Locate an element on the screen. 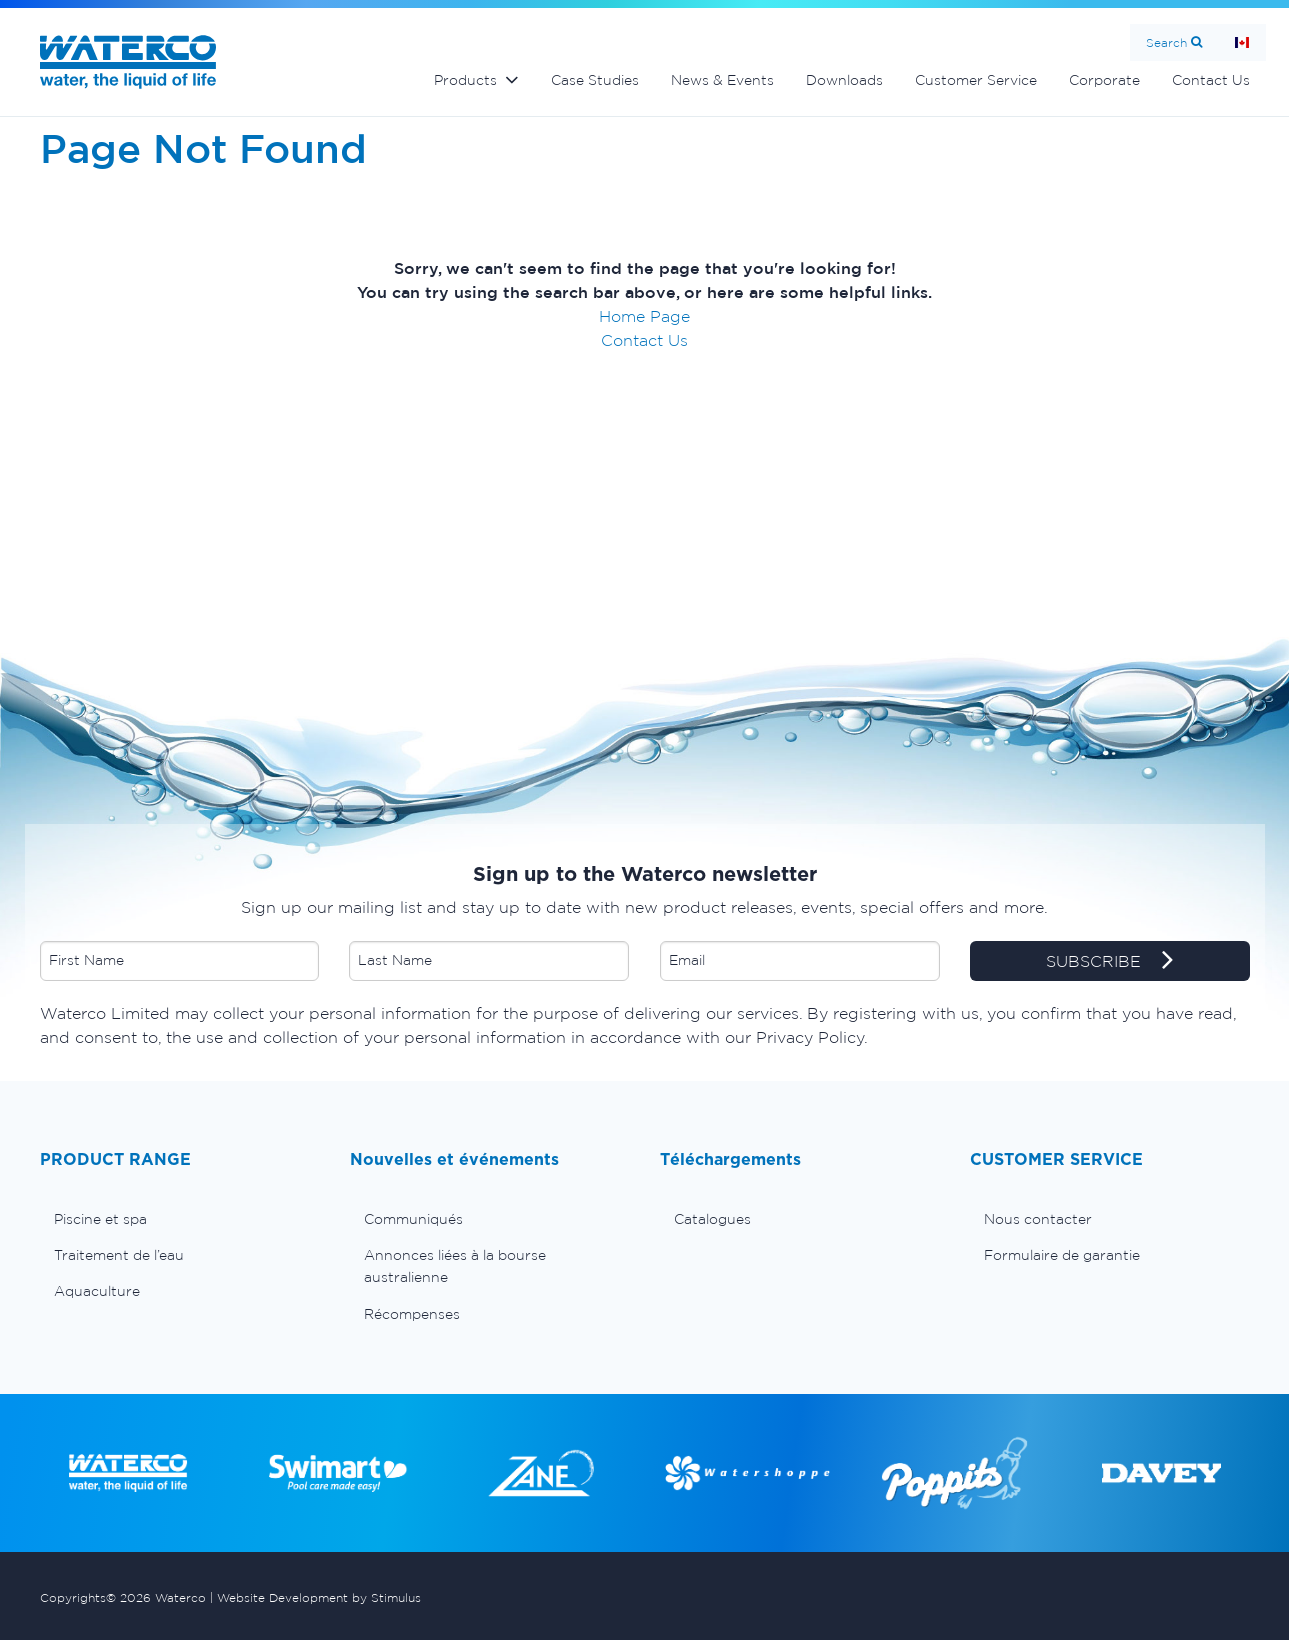  Traitement de l’eau is located at coordinates (119, 1255).